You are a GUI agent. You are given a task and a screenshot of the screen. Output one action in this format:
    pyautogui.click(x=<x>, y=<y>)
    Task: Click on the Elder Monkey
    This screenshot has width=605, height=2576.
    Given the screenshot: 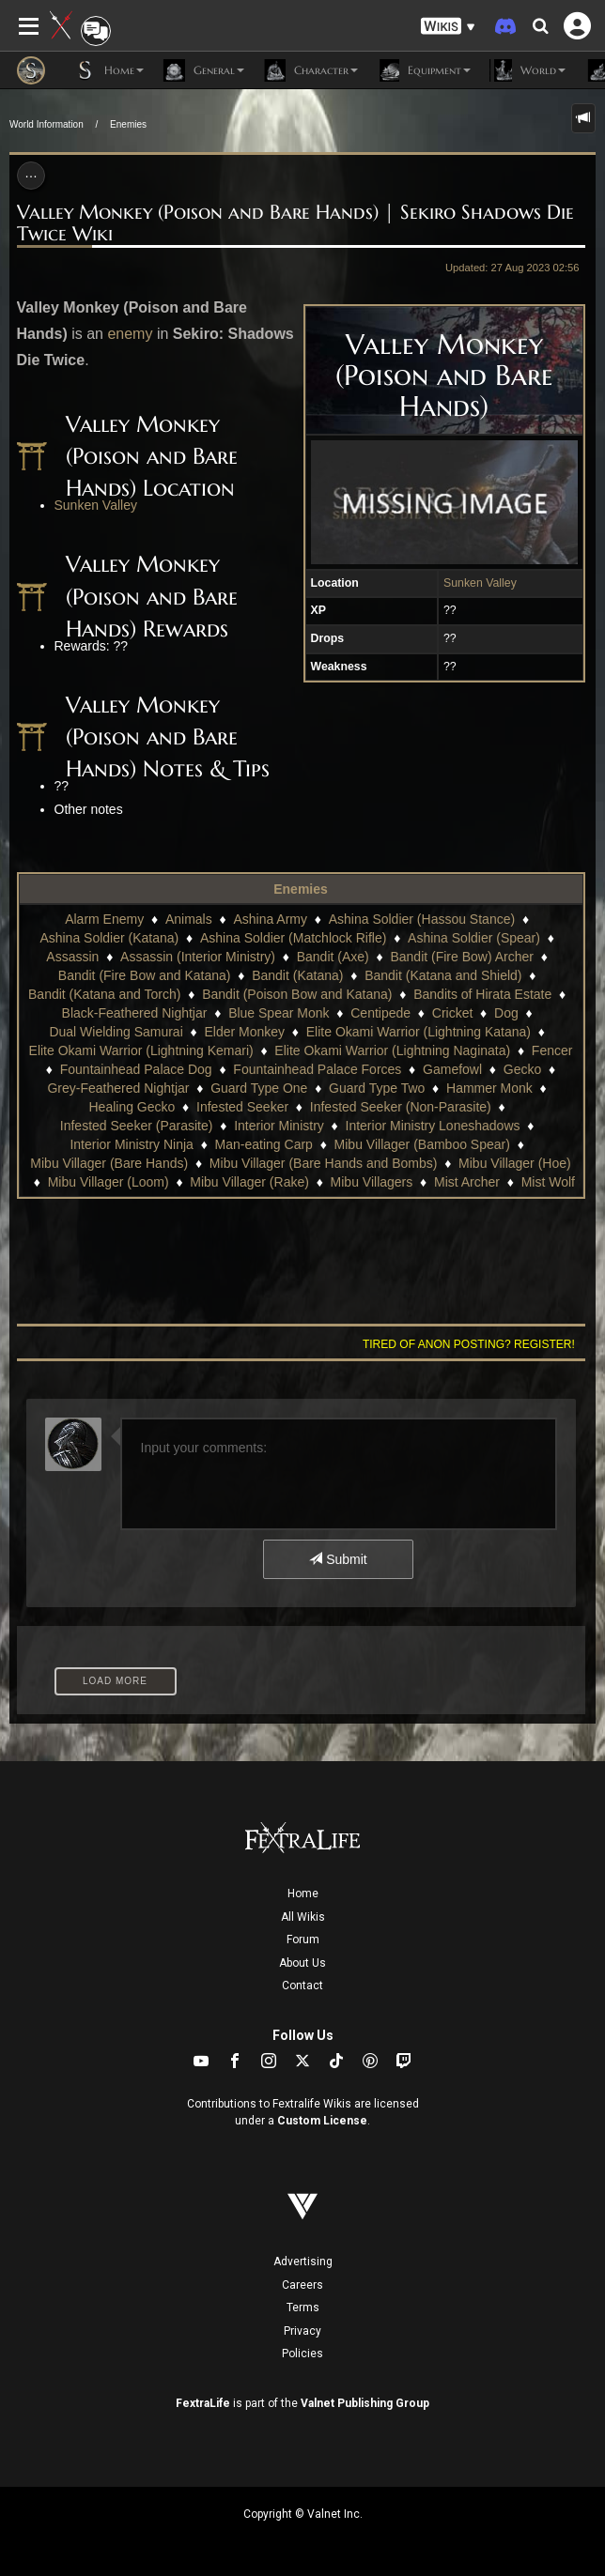 What is the action you would take?
    pyautogui.click(x=244, y=1031)
    